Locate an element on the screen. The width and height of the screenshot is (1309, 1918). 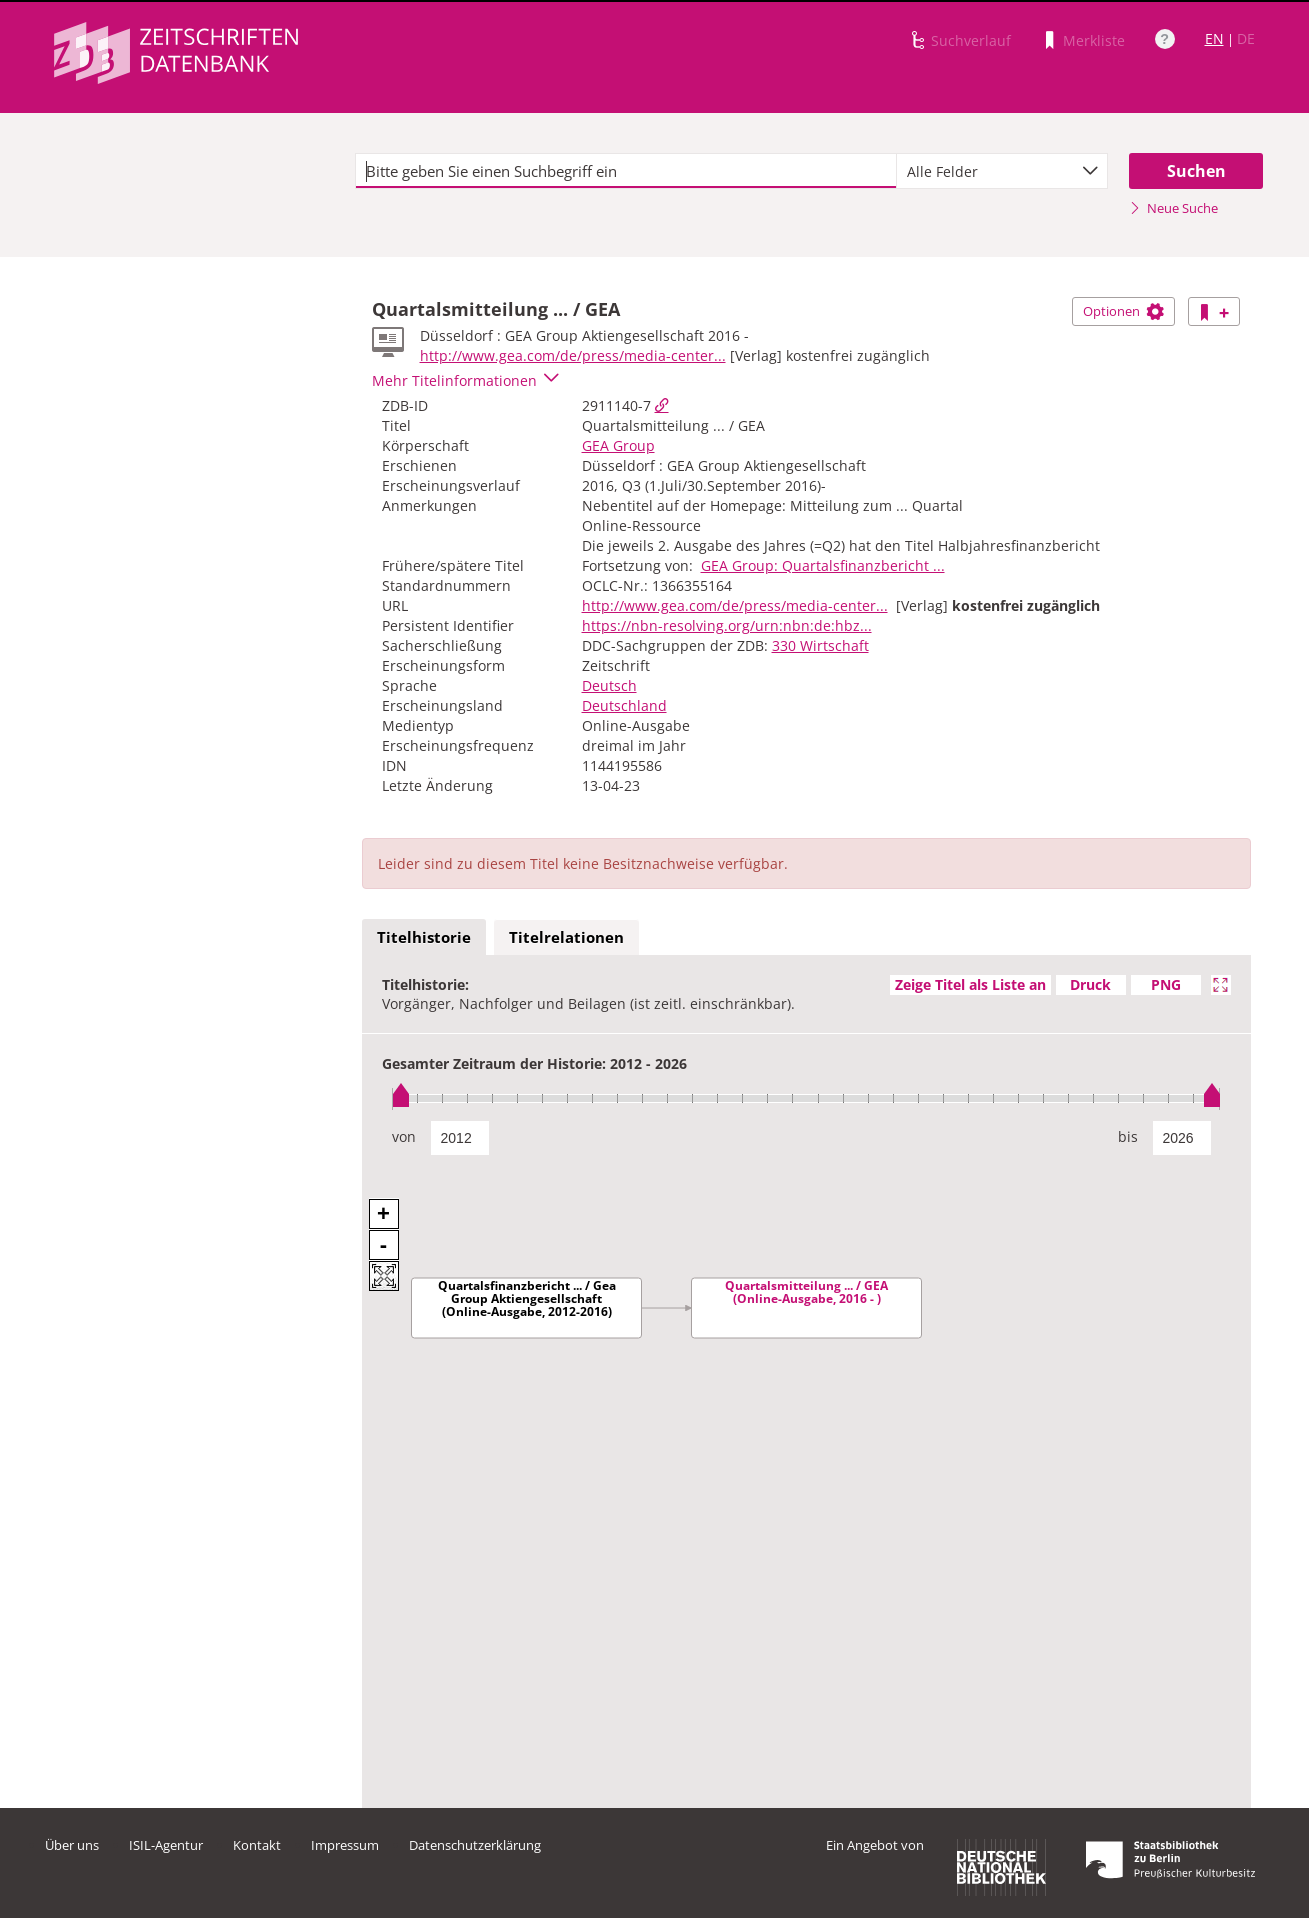
von is located at coordinates (404, 1136).